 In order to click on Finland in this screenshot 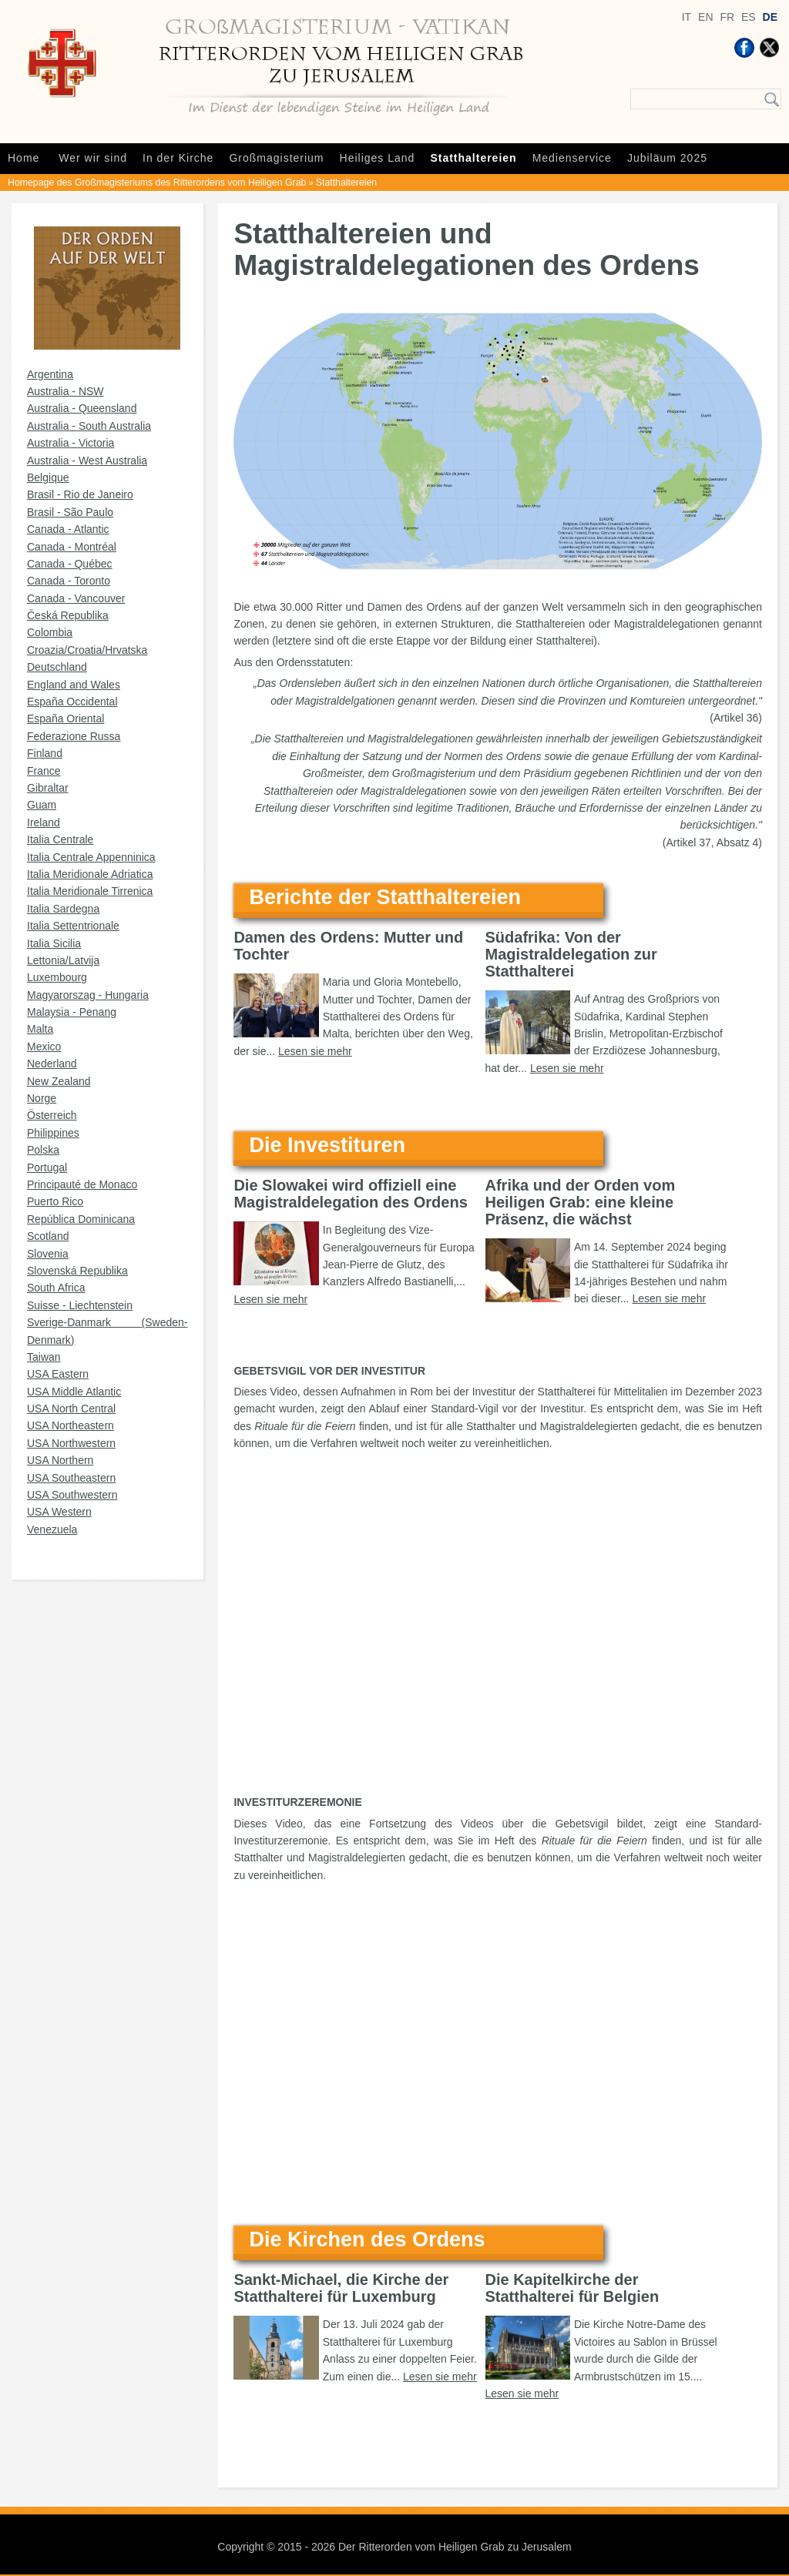, I will do `click(44, 753)`.